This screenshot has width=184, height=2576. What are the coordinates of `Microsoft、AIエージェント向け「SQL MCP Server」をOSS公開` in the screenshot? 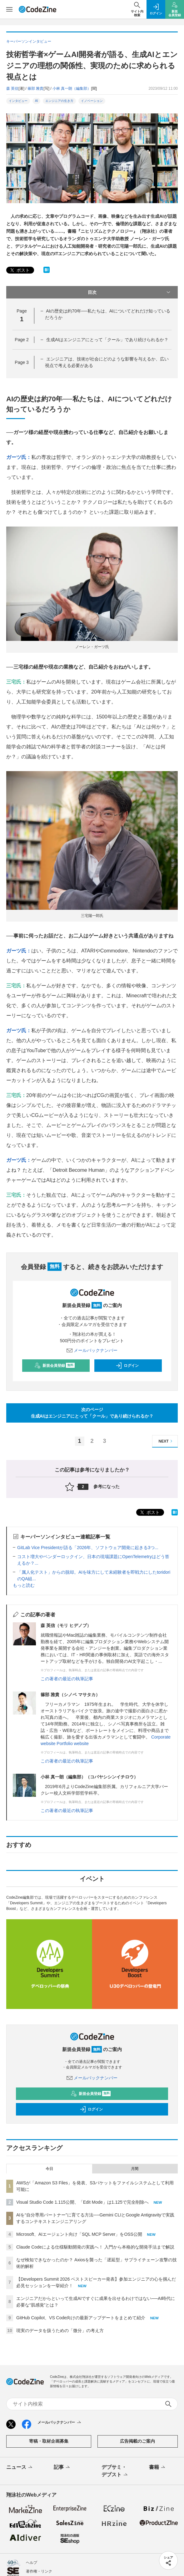 It's located at (79, 2234).